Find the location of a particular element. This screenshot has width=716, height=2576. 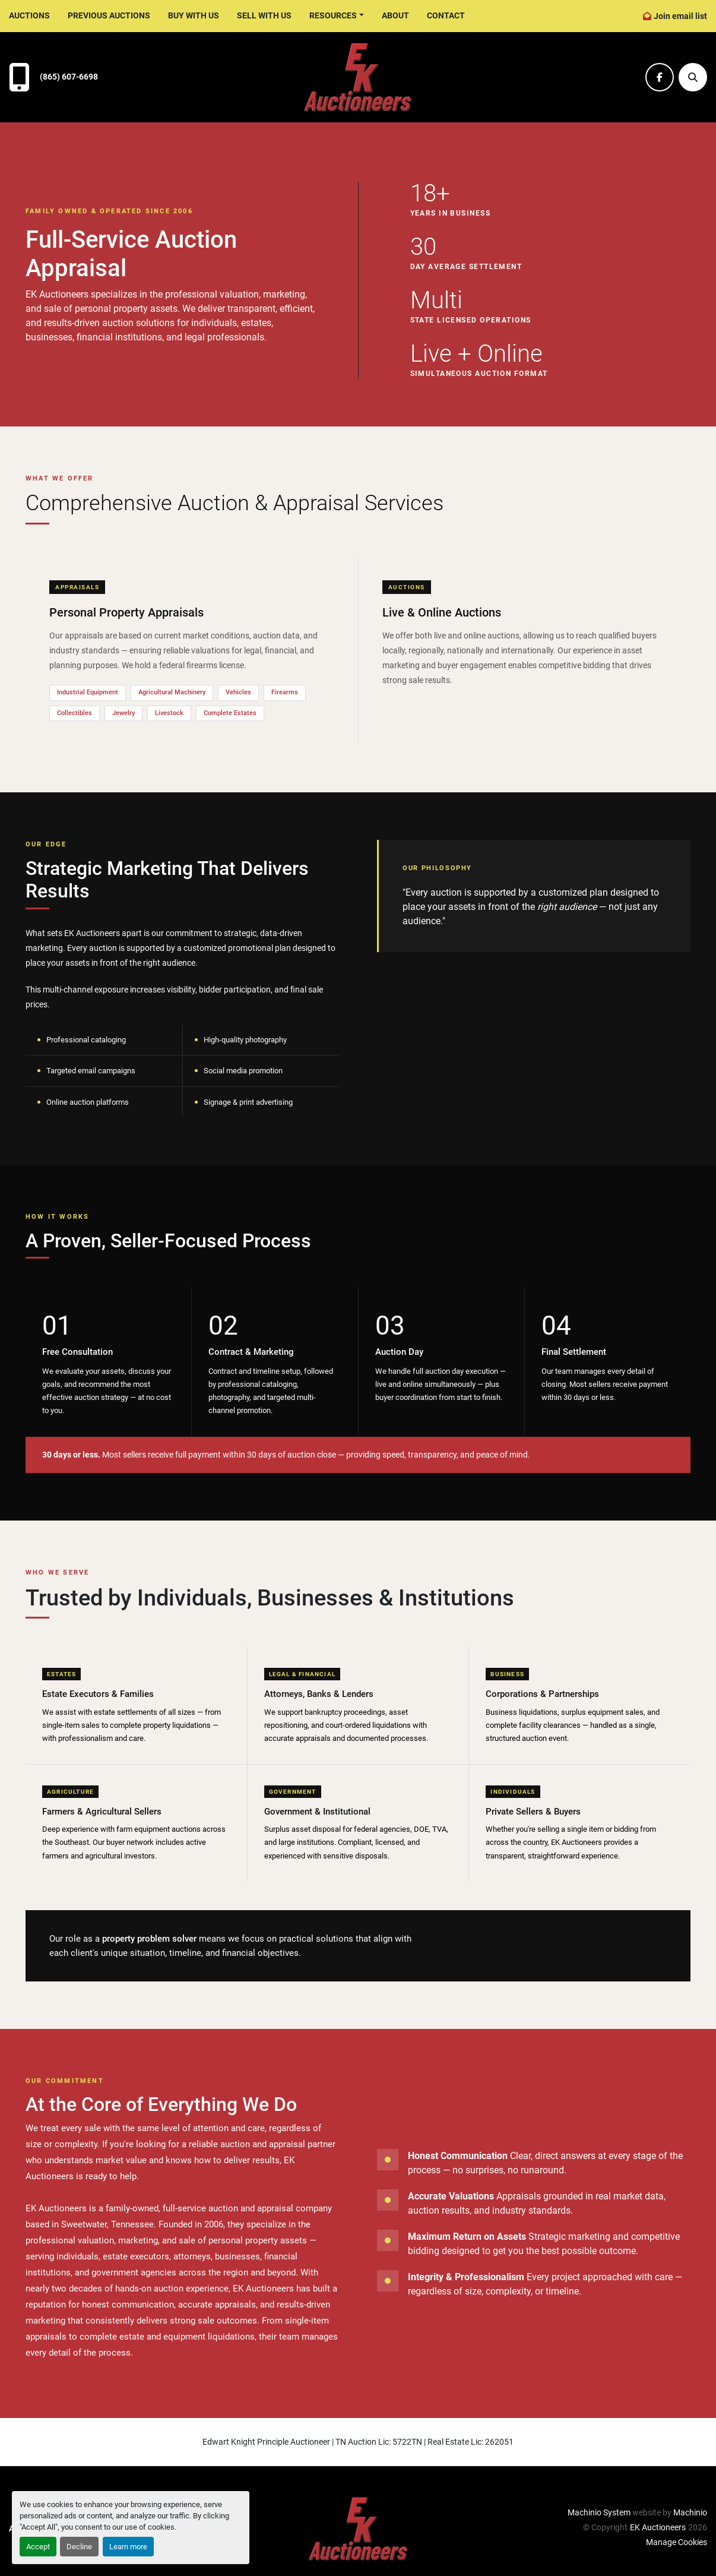

Machinio is located at coordinates (690, 2512).